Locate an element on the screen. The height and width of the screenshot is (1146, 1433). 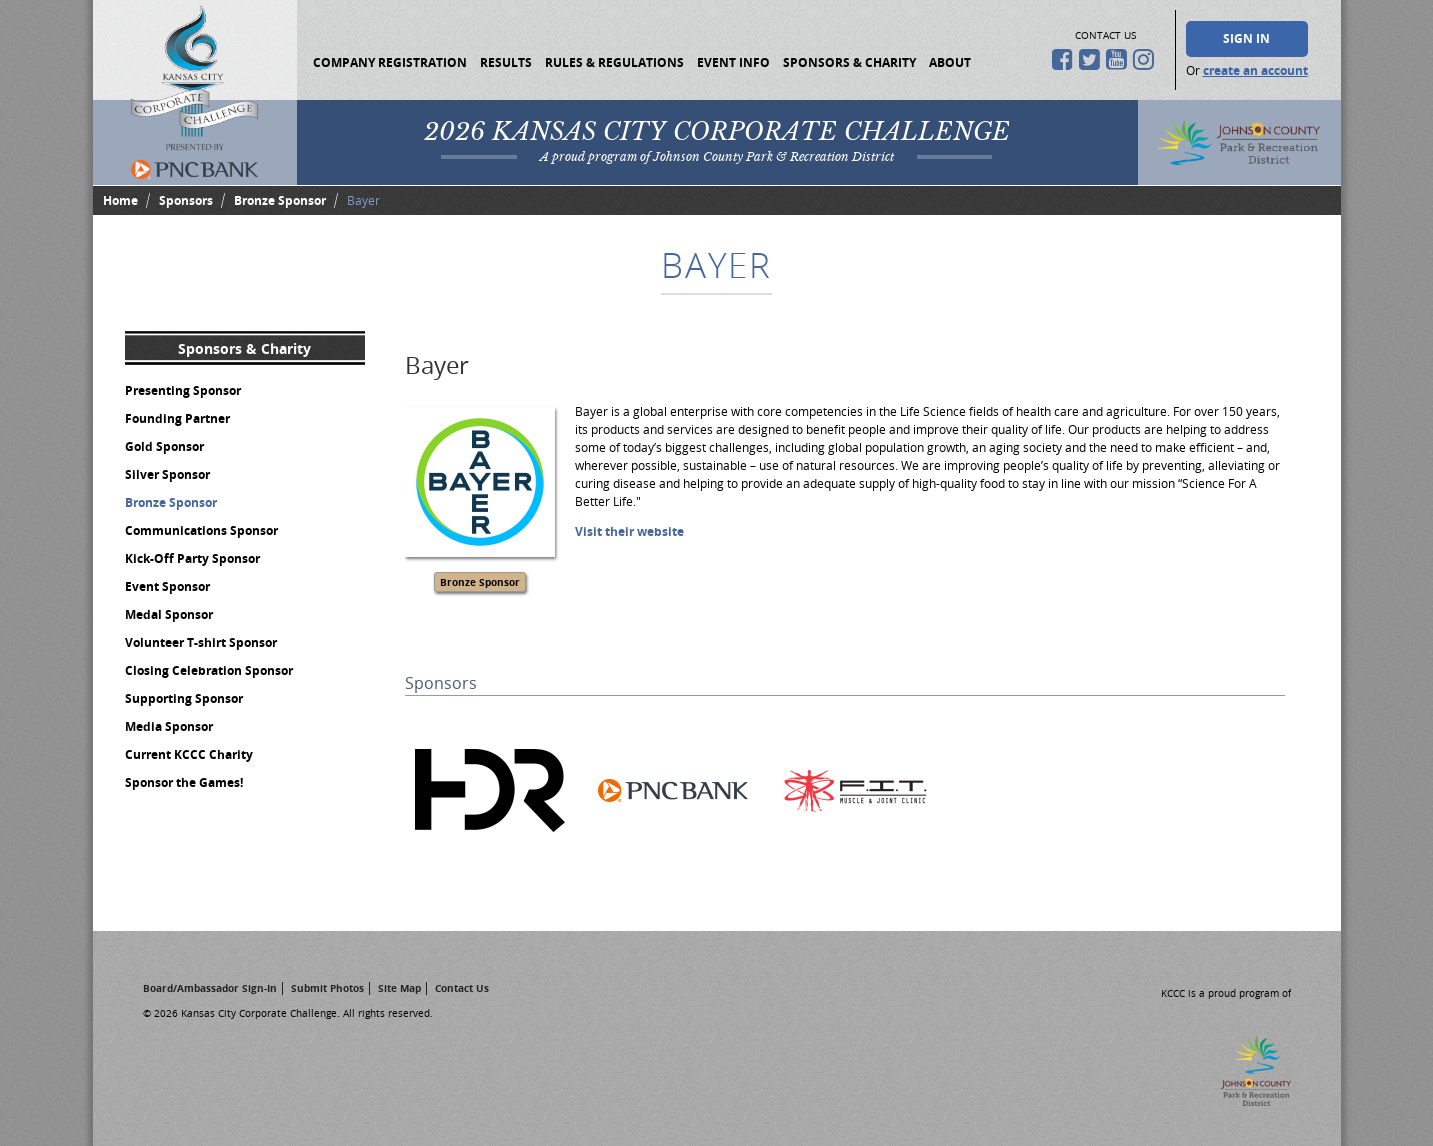
create an account is located at coordinates (1255, 70).